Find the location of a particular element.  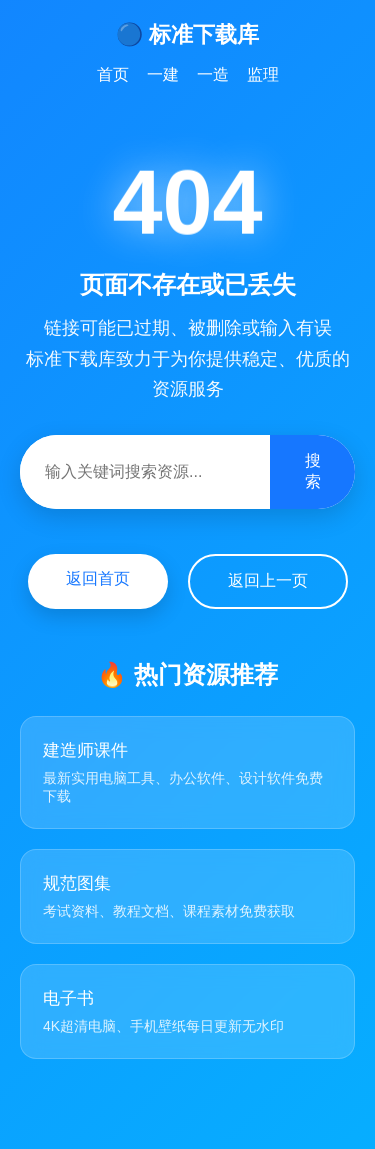

监理 is located at coordinates (263, 74).